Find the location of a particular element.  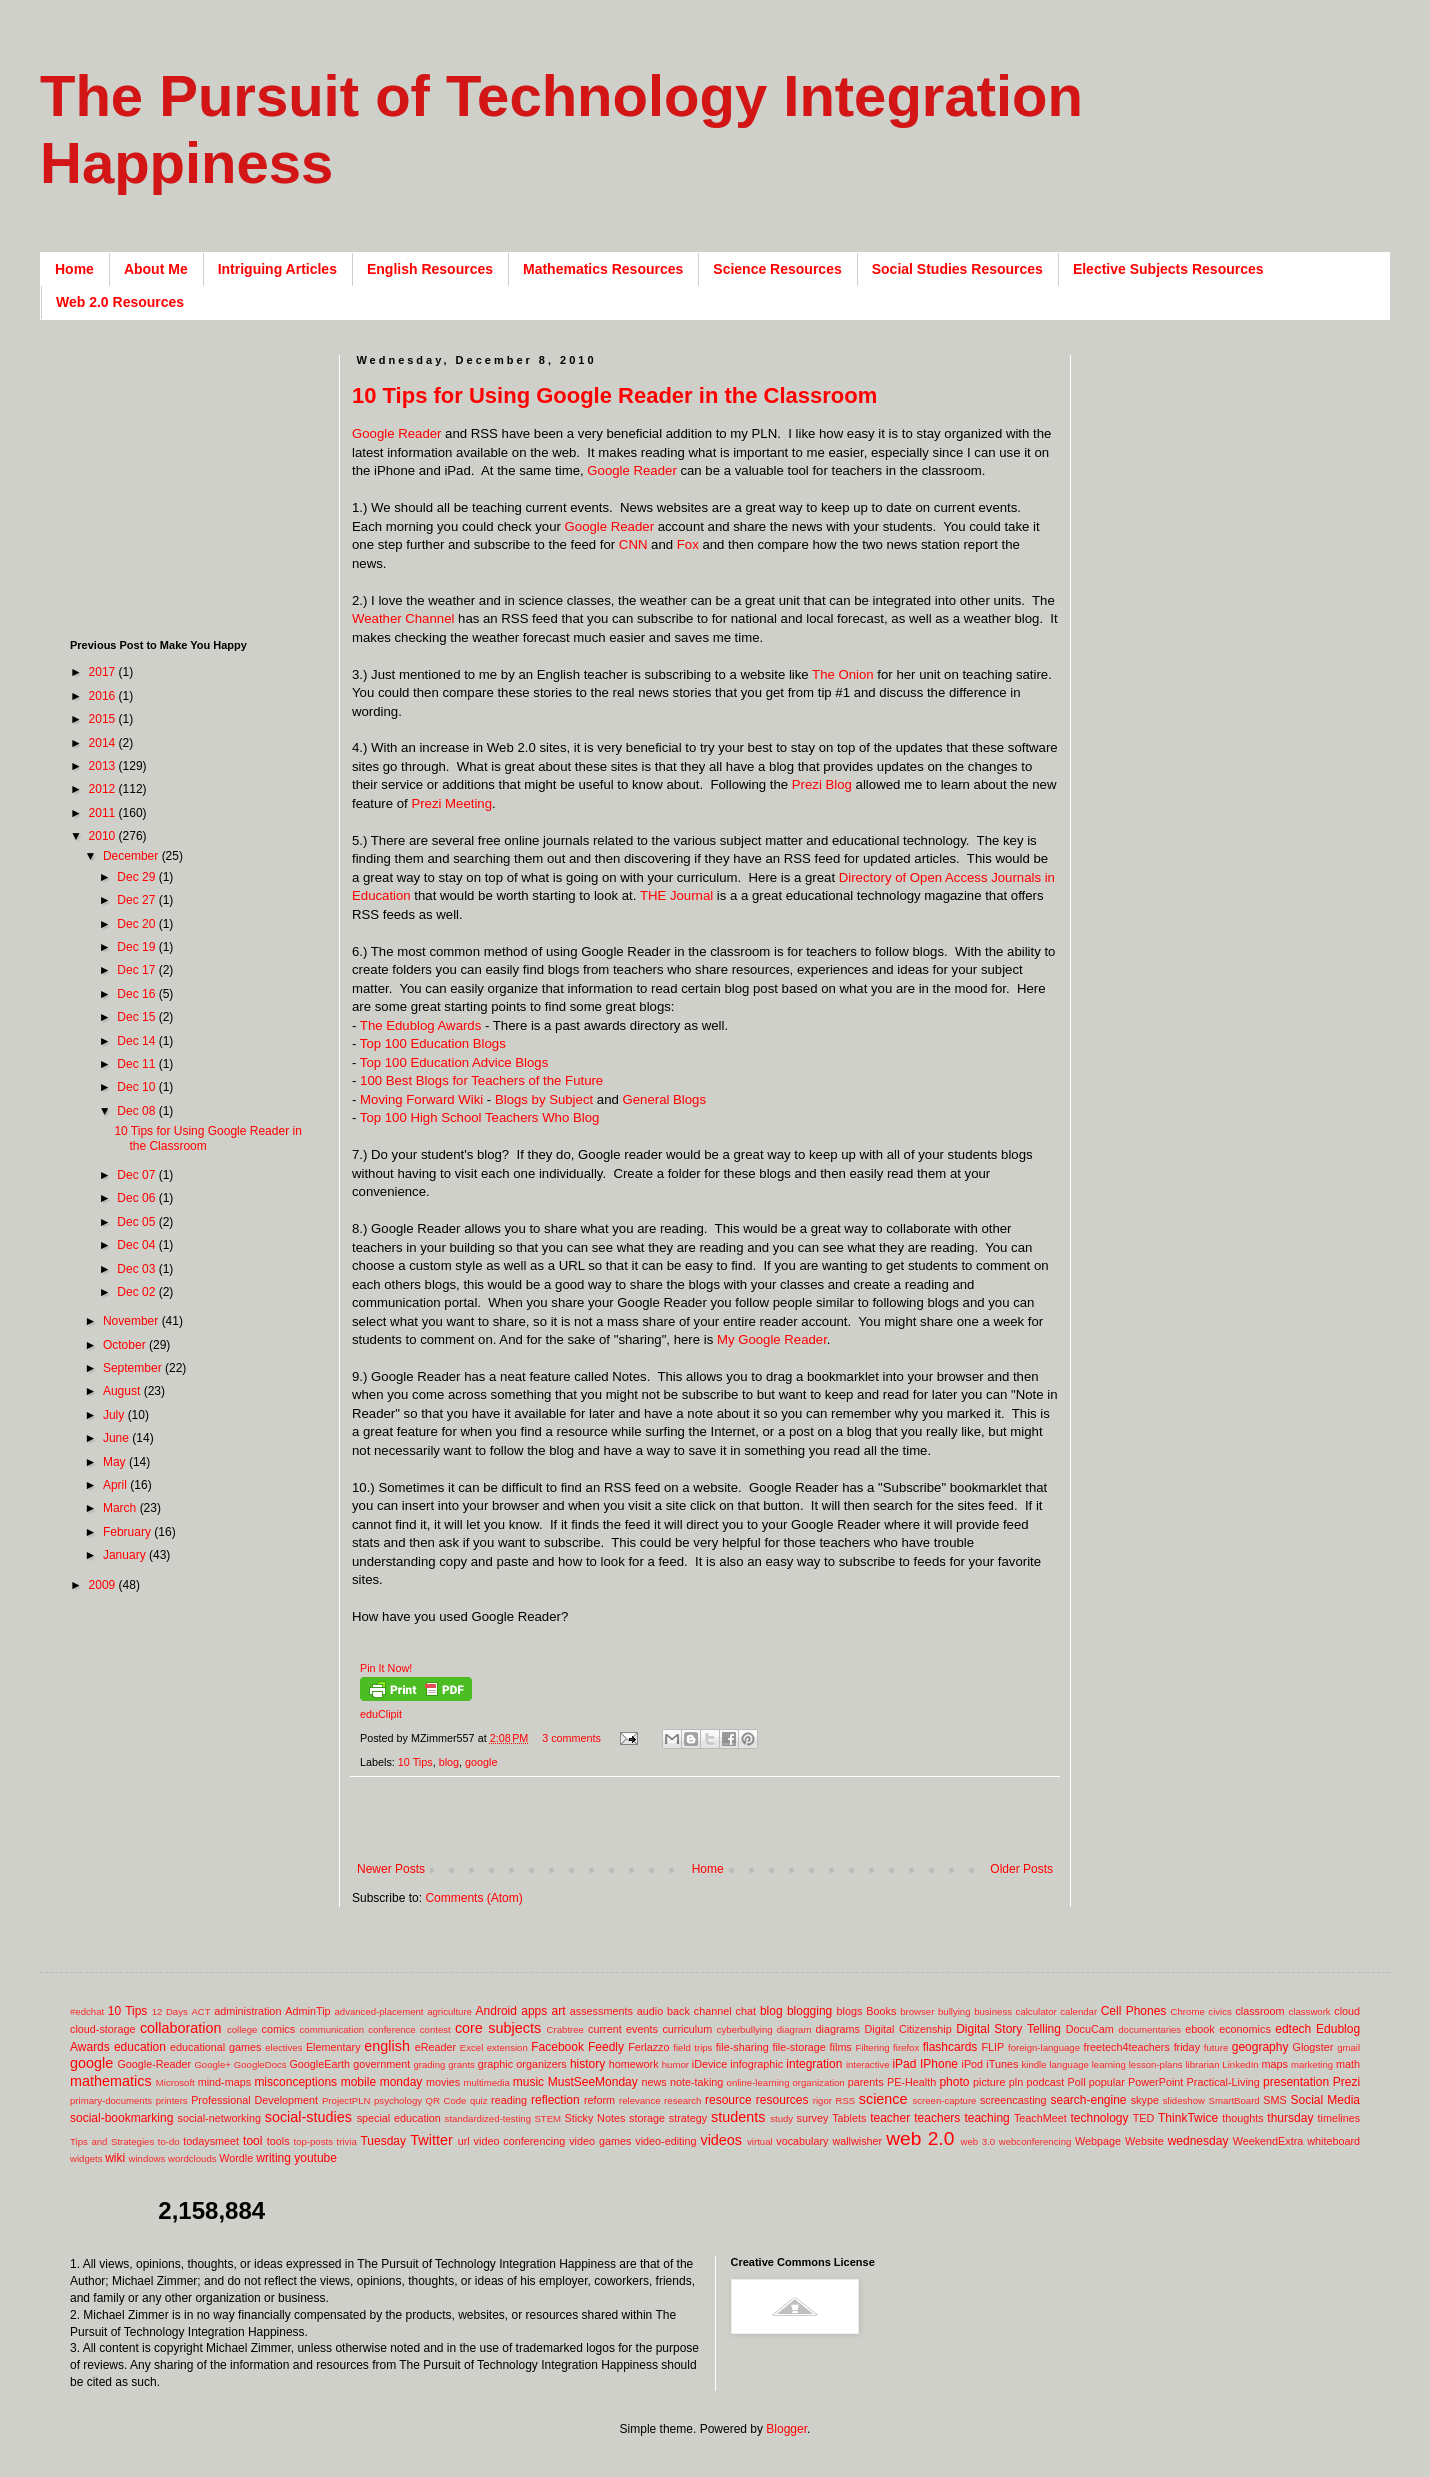

field trips is located at coordinates (692, 2047).